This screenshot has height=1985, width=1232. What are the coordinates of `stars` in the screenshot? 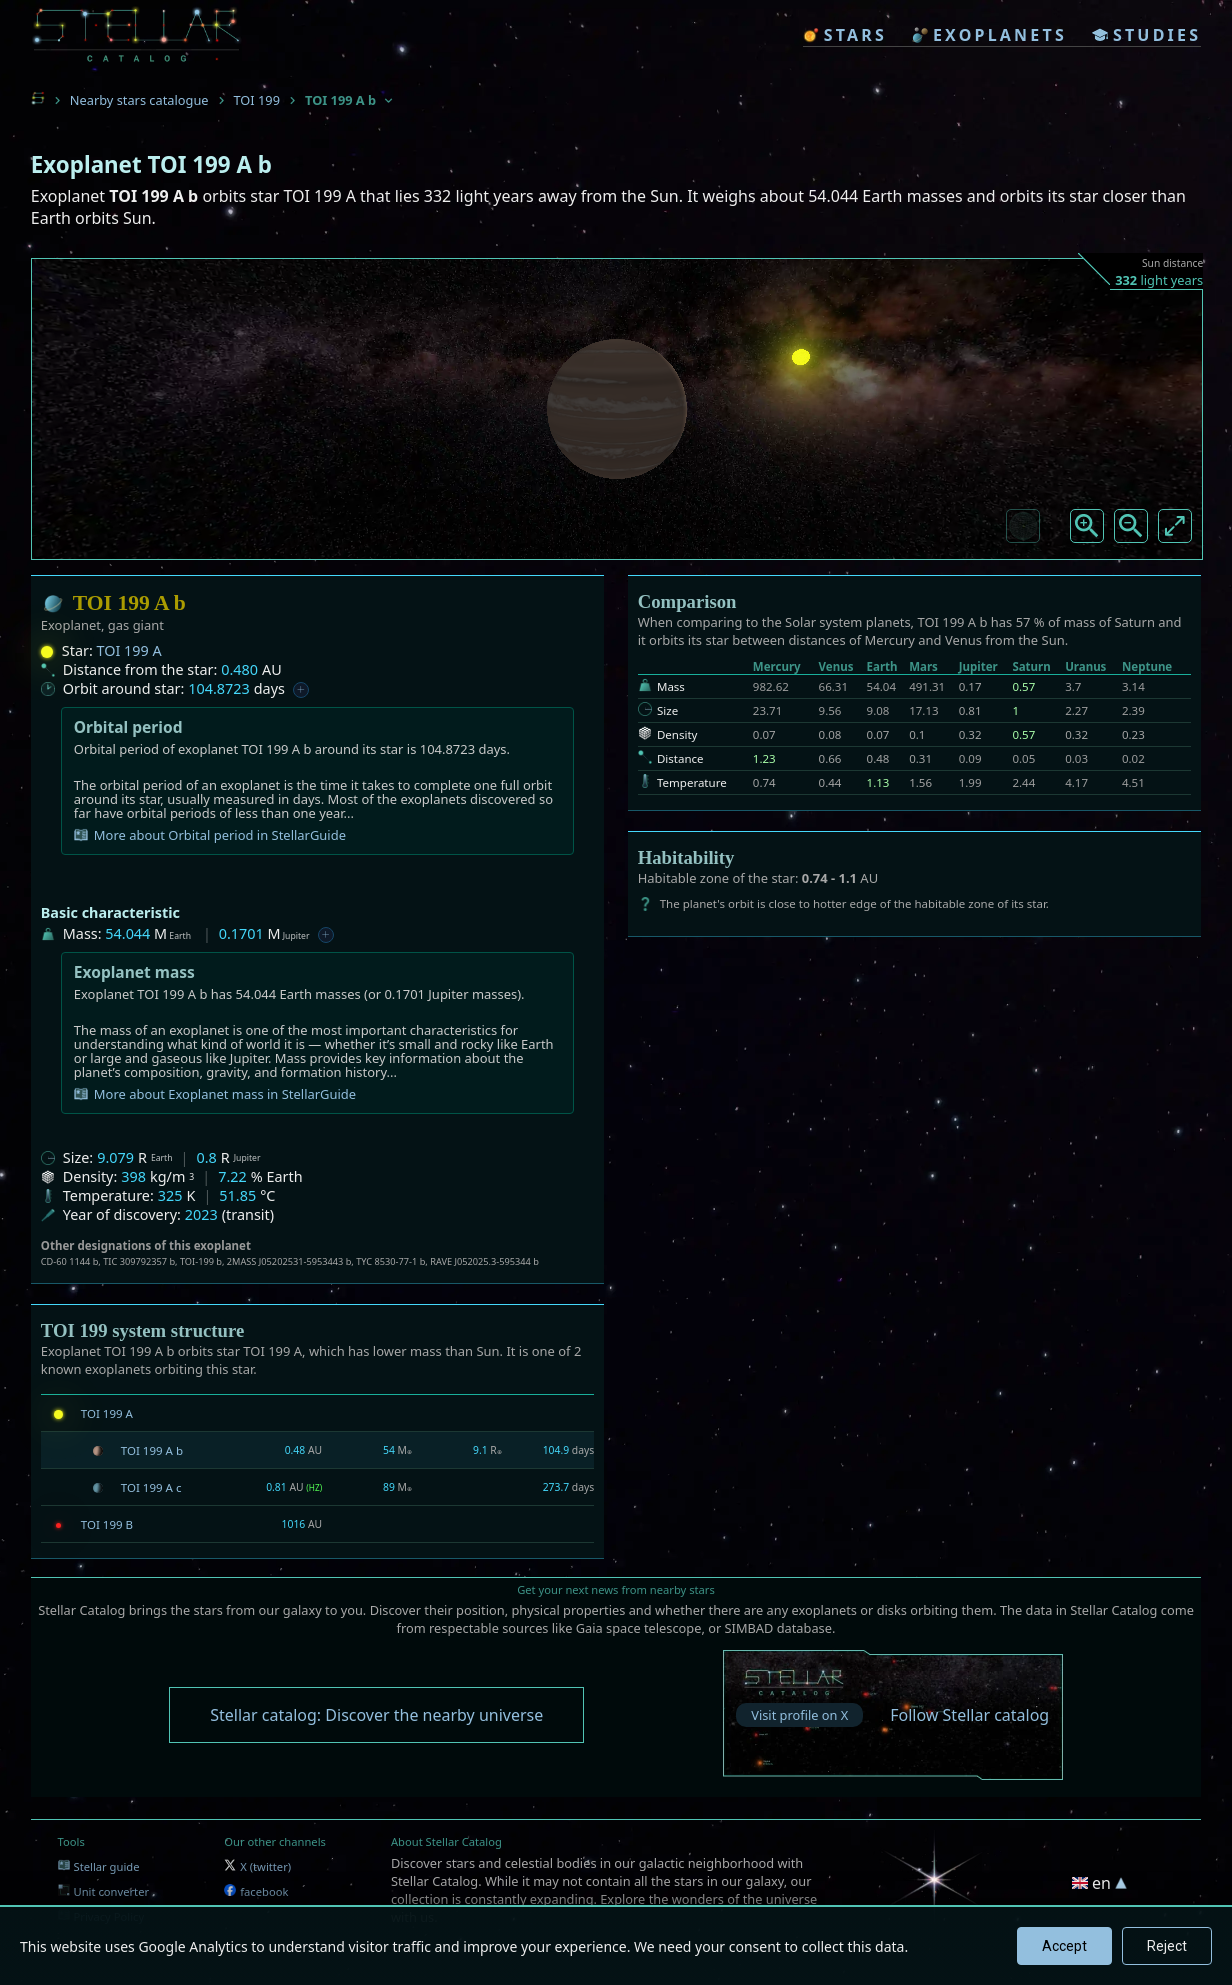 It's located at (845, 35).